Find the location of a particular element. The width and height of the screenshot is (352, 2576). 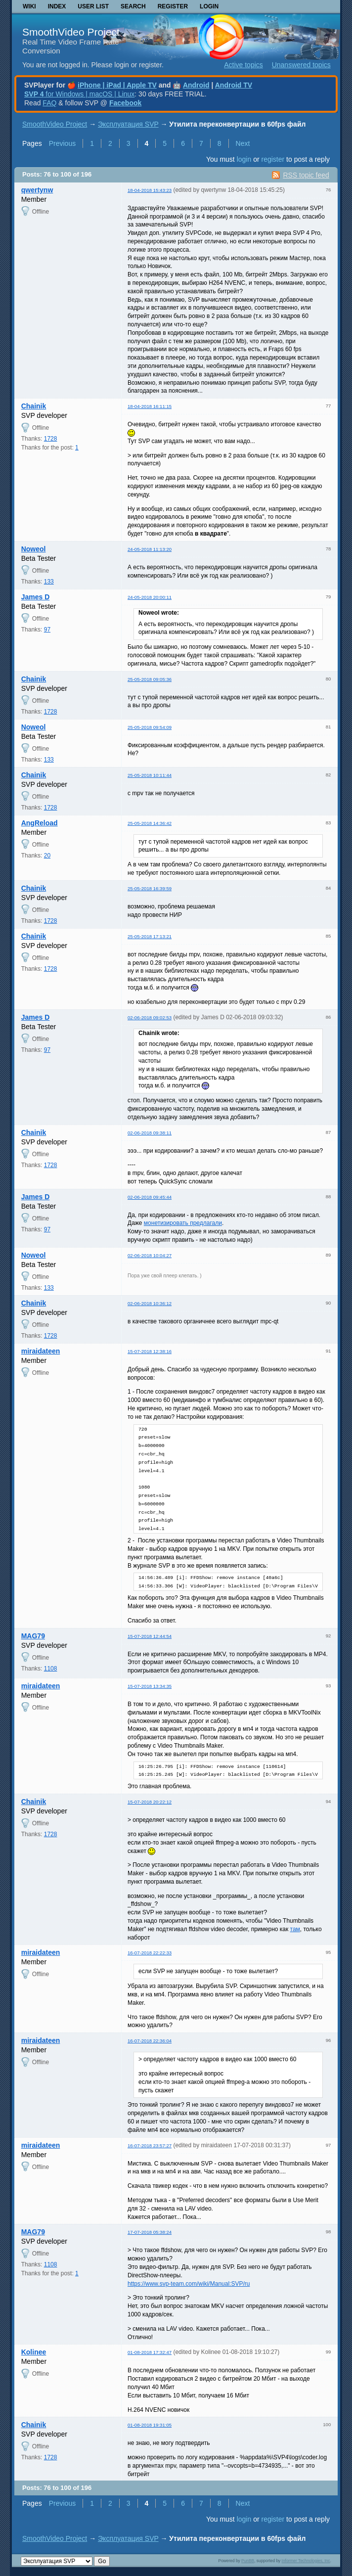

login is located at coordinates (244, 159).